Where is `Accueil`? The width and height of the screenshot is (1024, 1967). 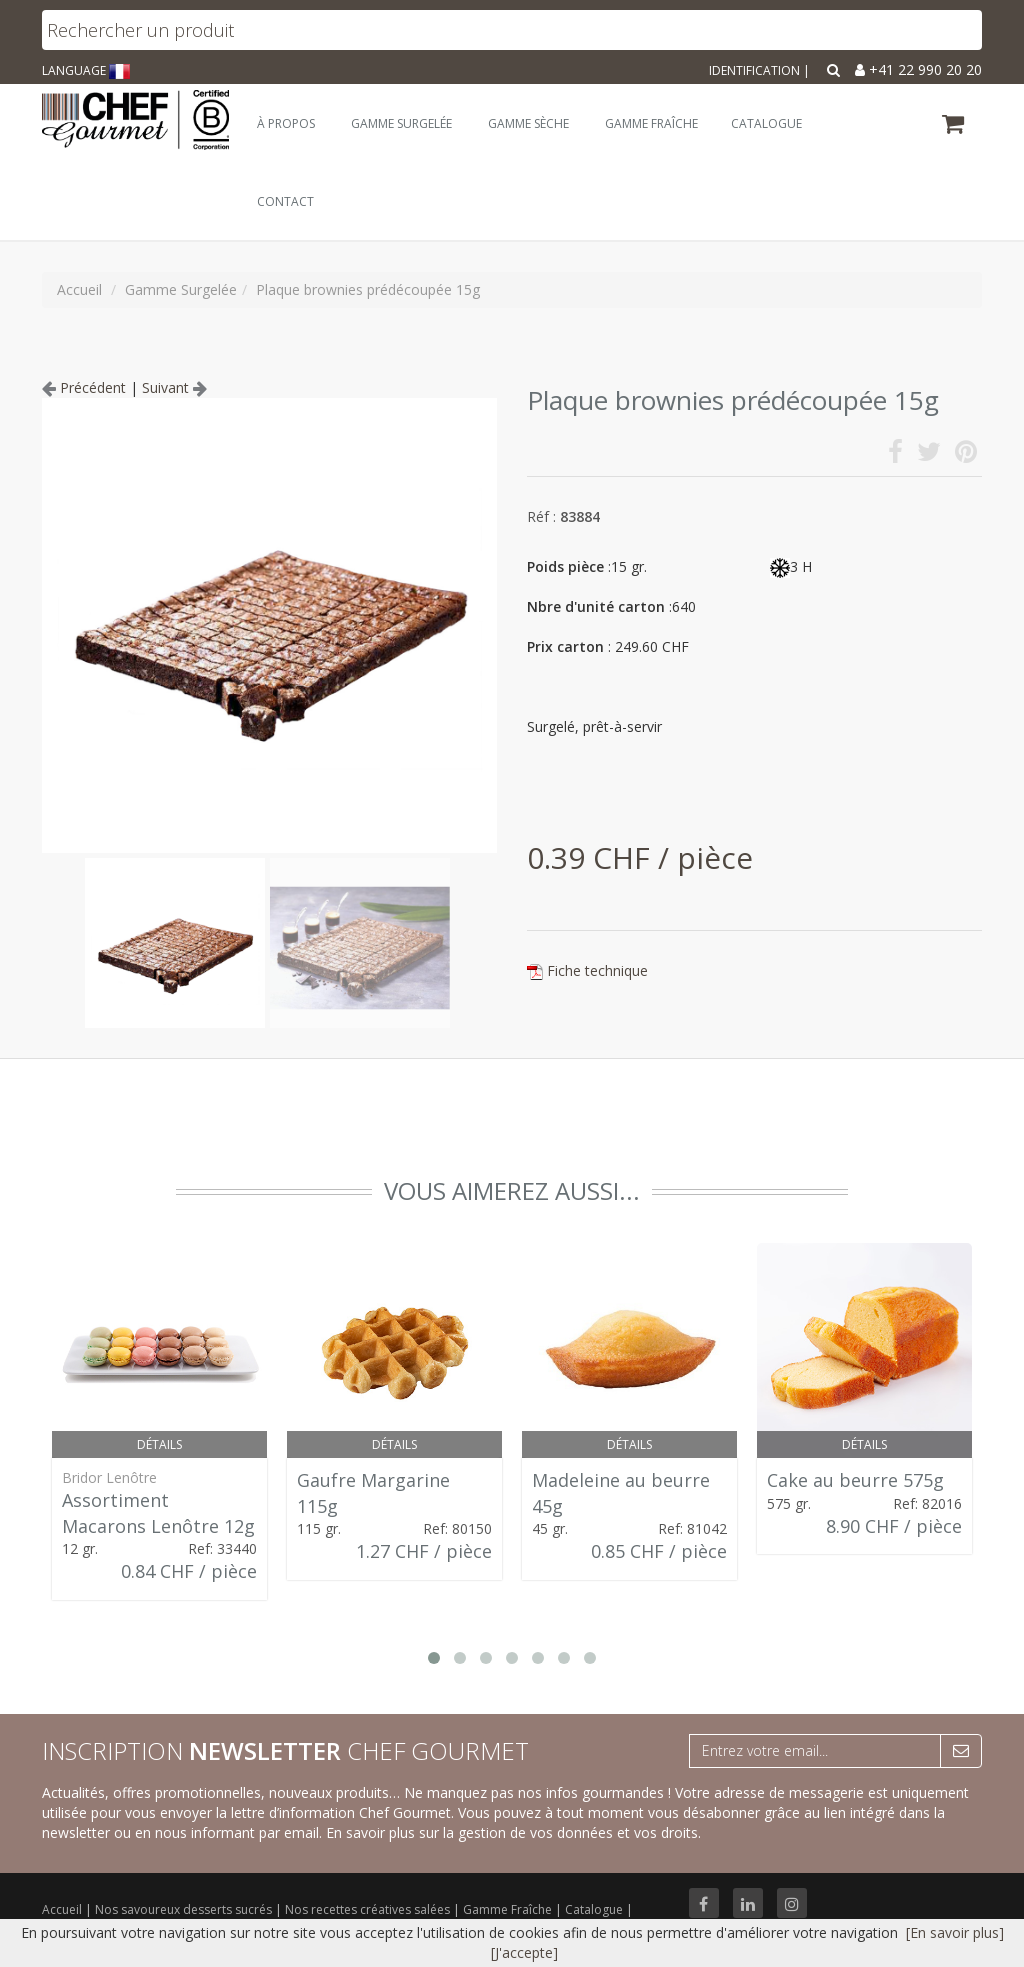 Accueil is located at coordinates (62, 1909).